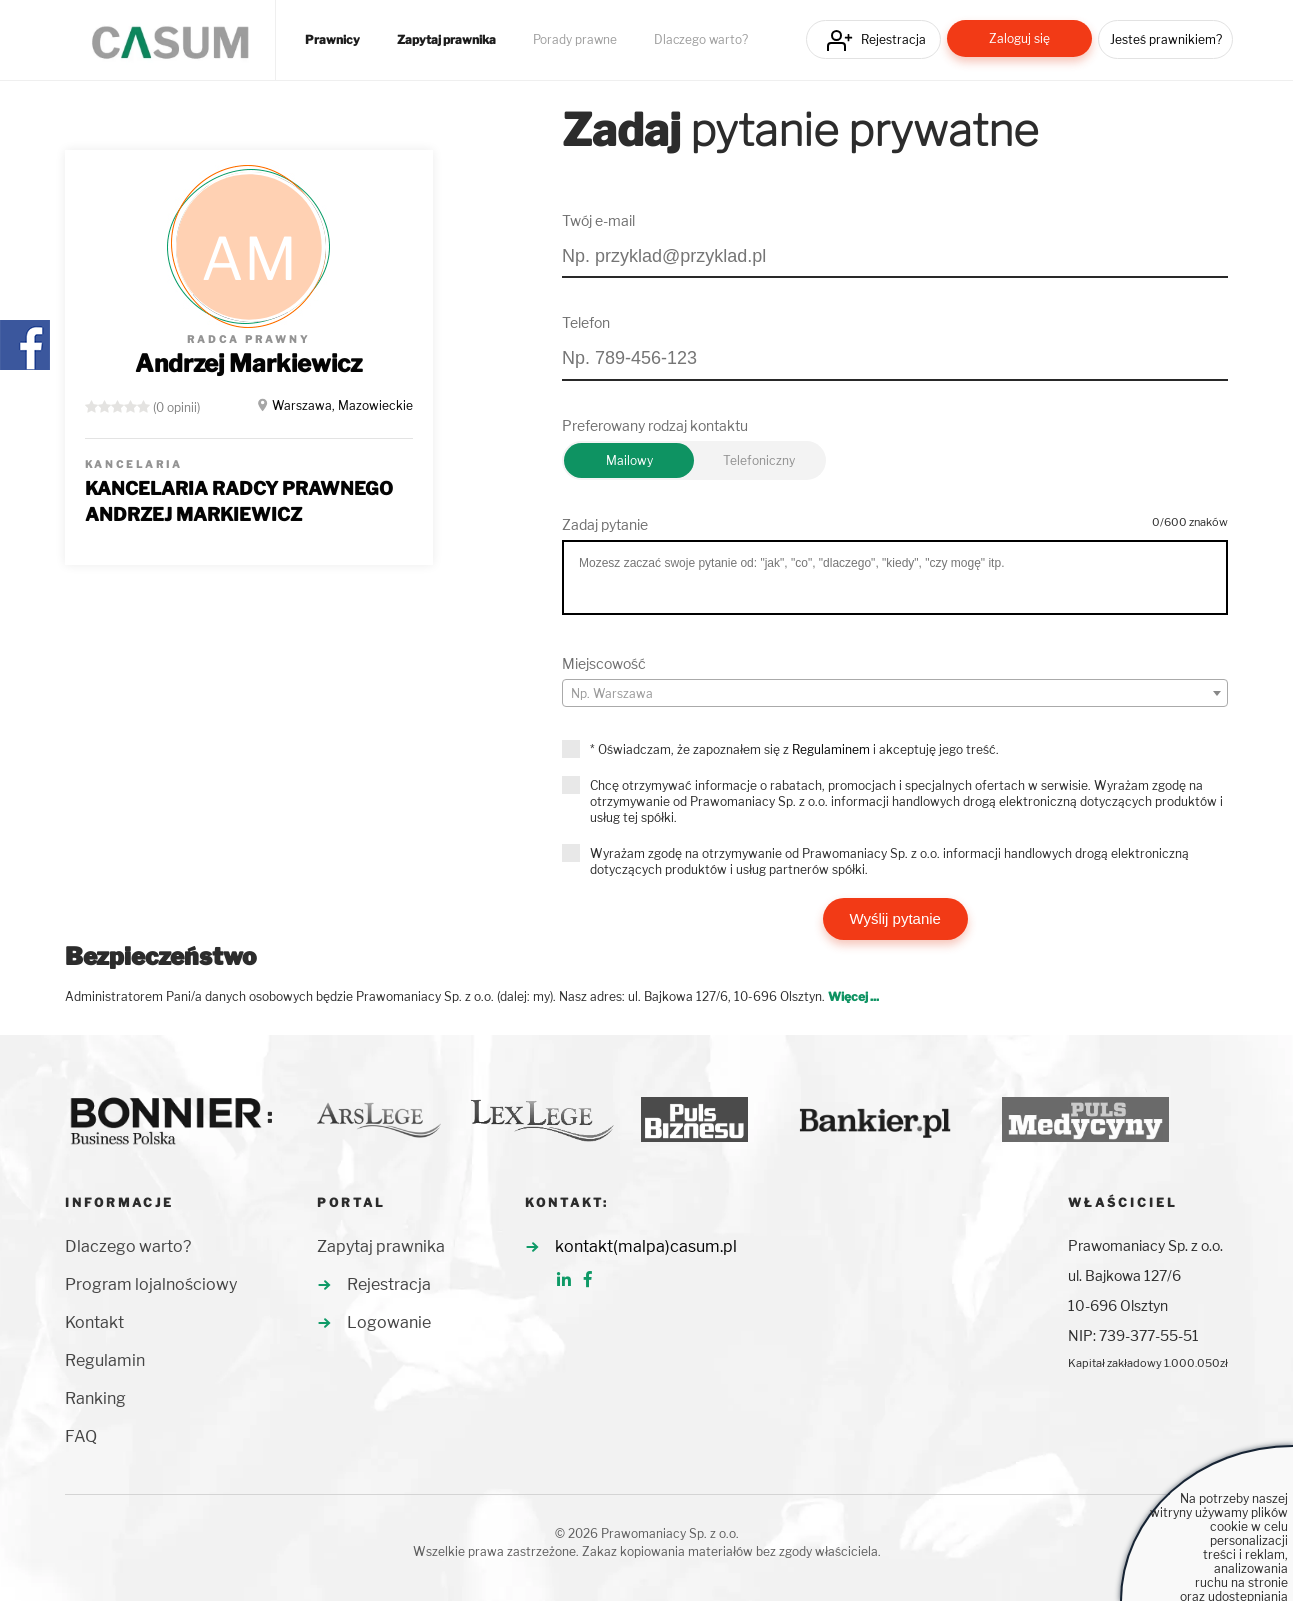  I want to click on [textbox], so click(895, 694).